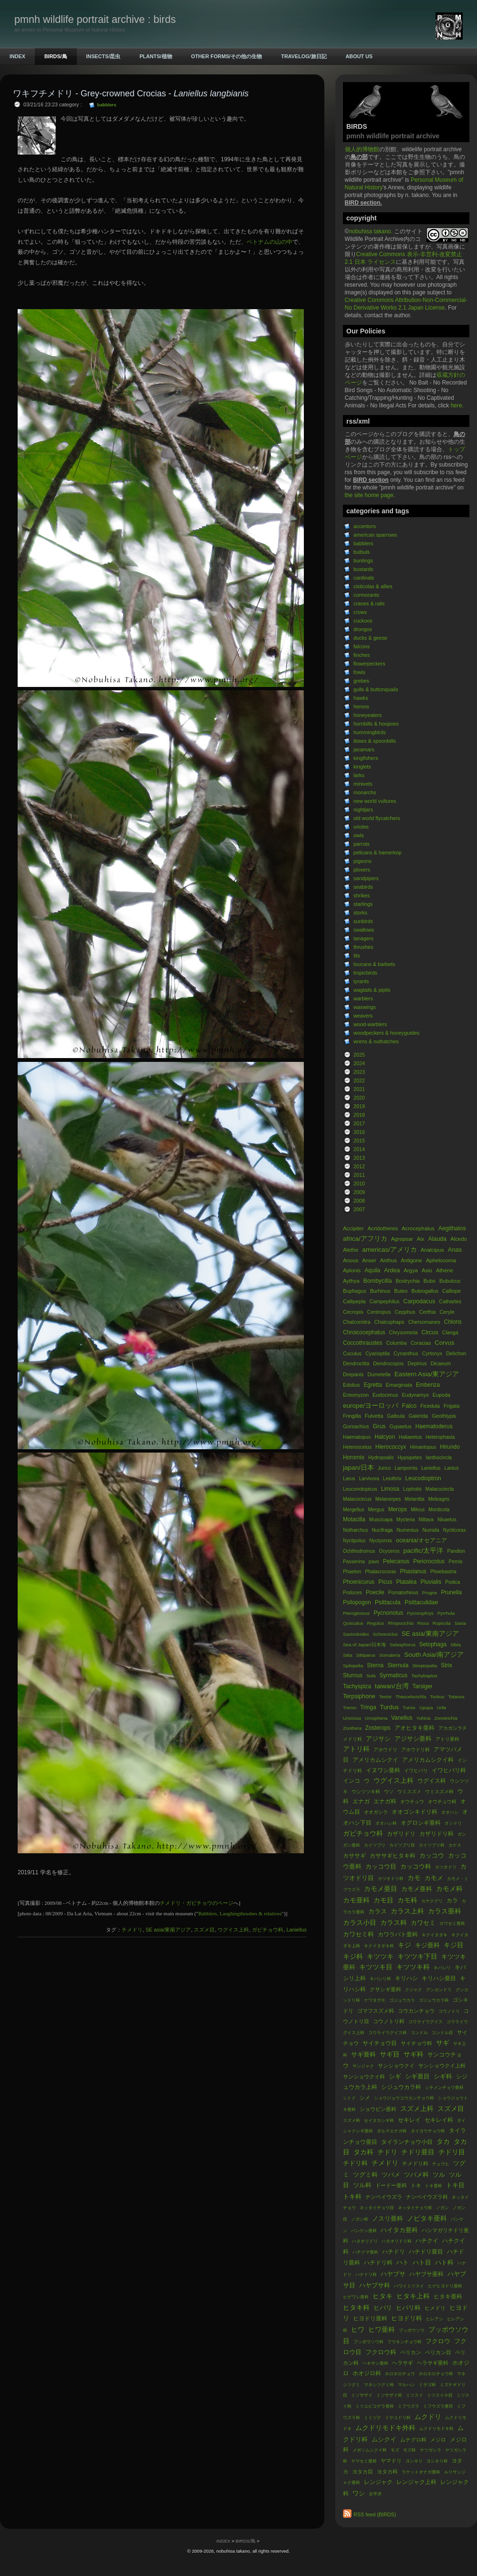 The image size is (477, 2576). What do you see at coordinates (406, 1978) in the screenshot?
I see `キリハシ` at bounding box center [406, 1978].